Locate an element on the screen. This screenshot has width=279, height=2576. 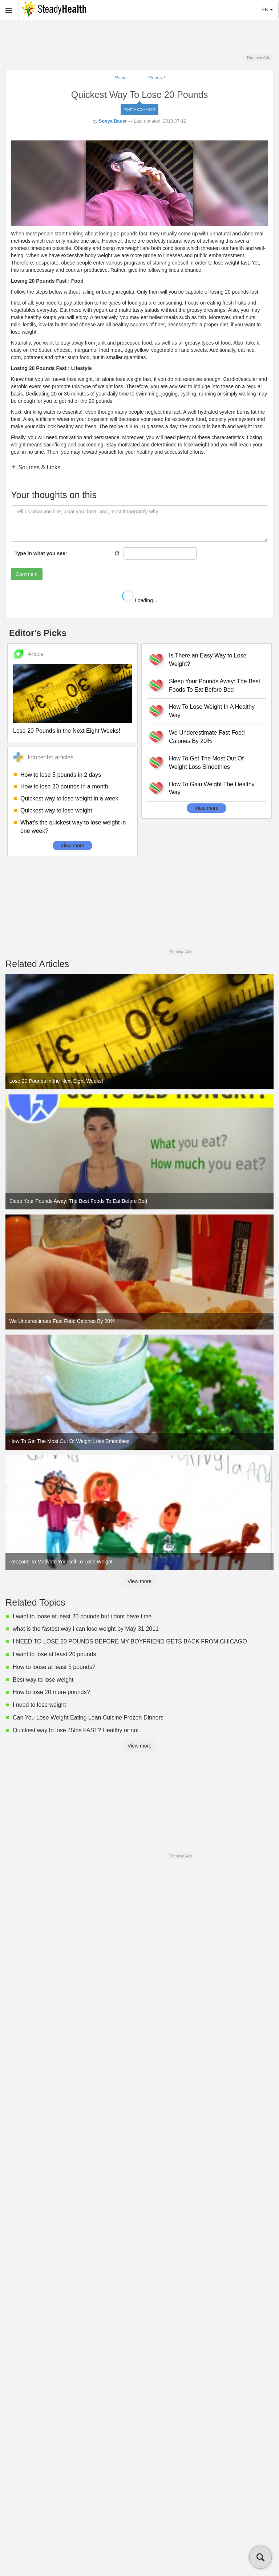
I want to lose at least 20 pounds is located at coordinates (54, 1654).